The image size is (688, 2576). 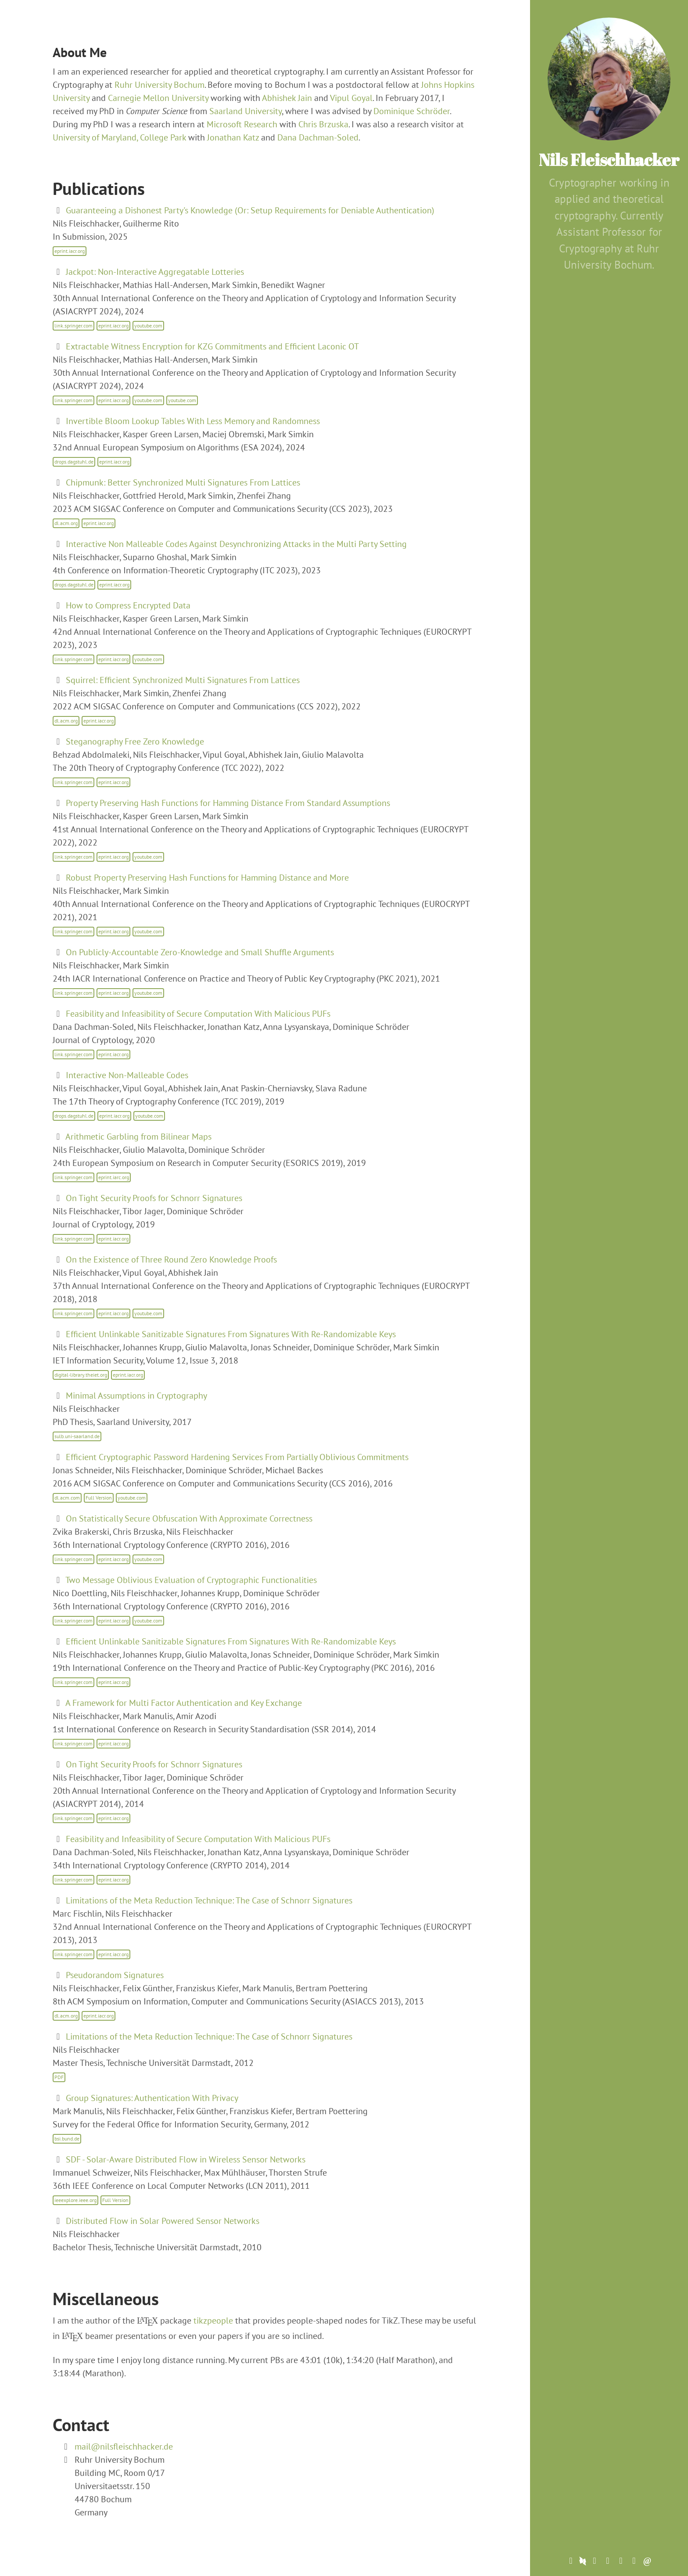 I want to click on On the Existence of Three Round Zero Knowledge Proofs, so click(x=171, y=1259).